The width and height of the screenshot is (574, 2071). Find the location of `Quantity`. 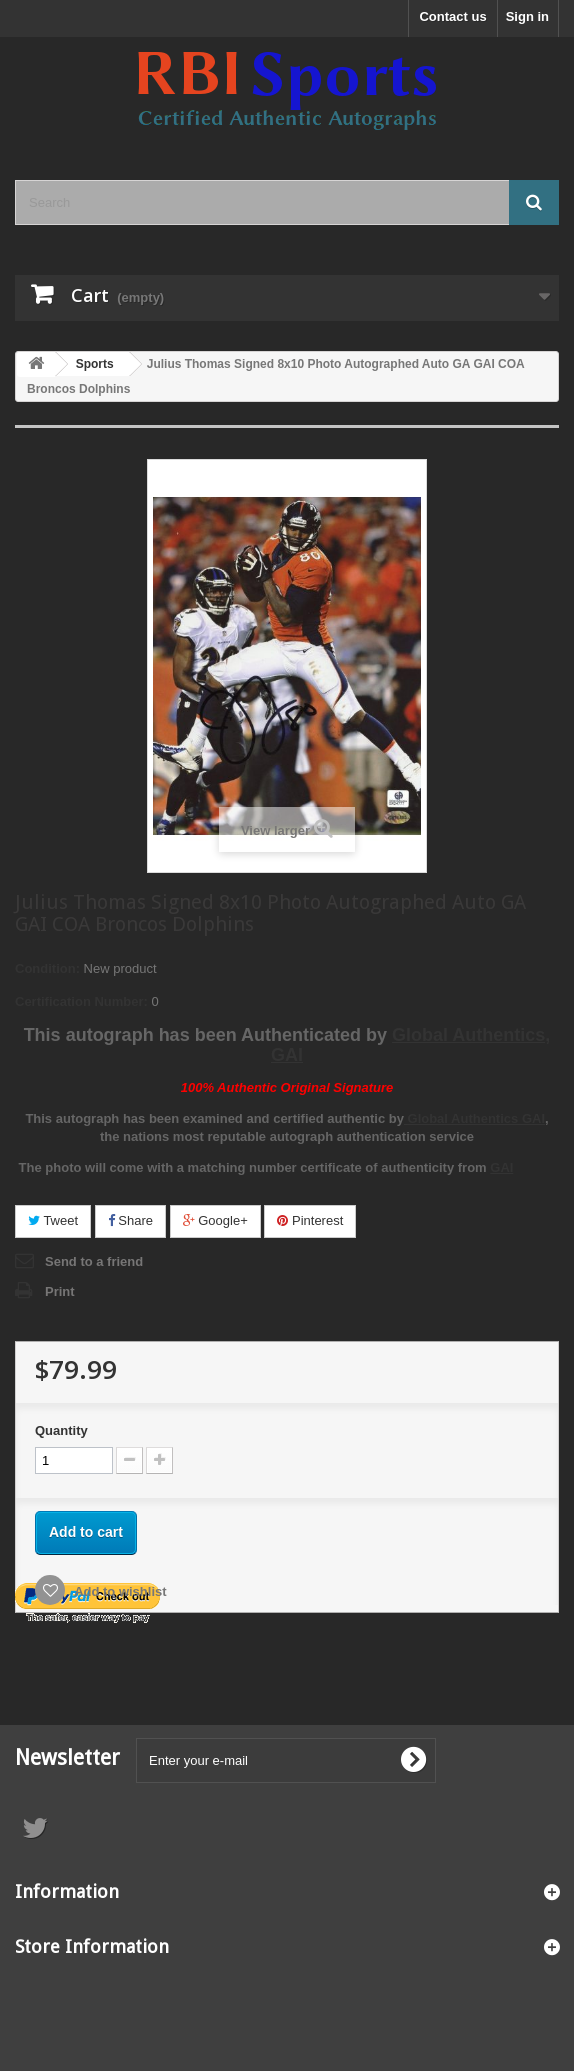

Quantity is located at coordinates (61, 1430).